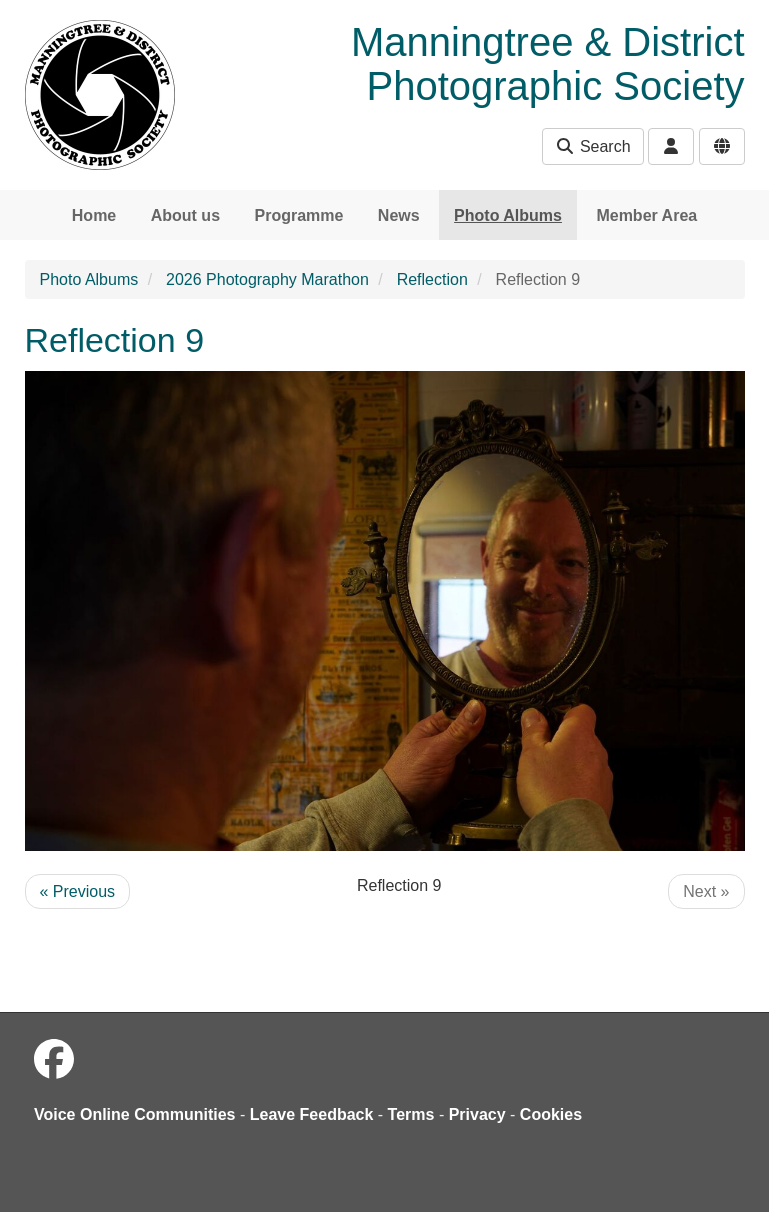 This screenshot has height=1212, width=769. I want to click on News, so click(399, 215).